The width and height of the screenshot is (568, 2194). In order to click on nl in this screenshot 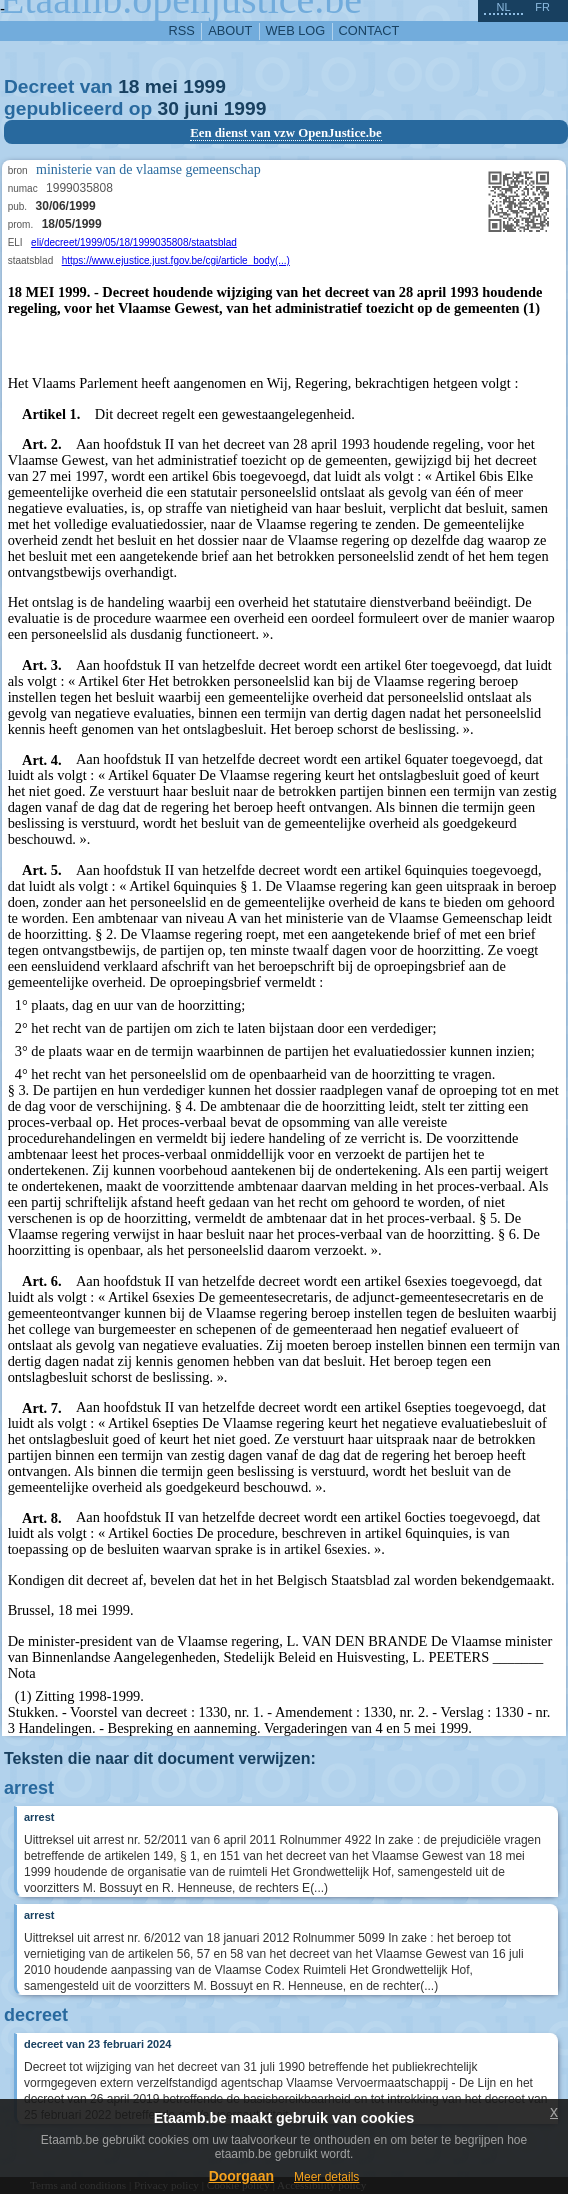, I will do `click(503, 7)`.